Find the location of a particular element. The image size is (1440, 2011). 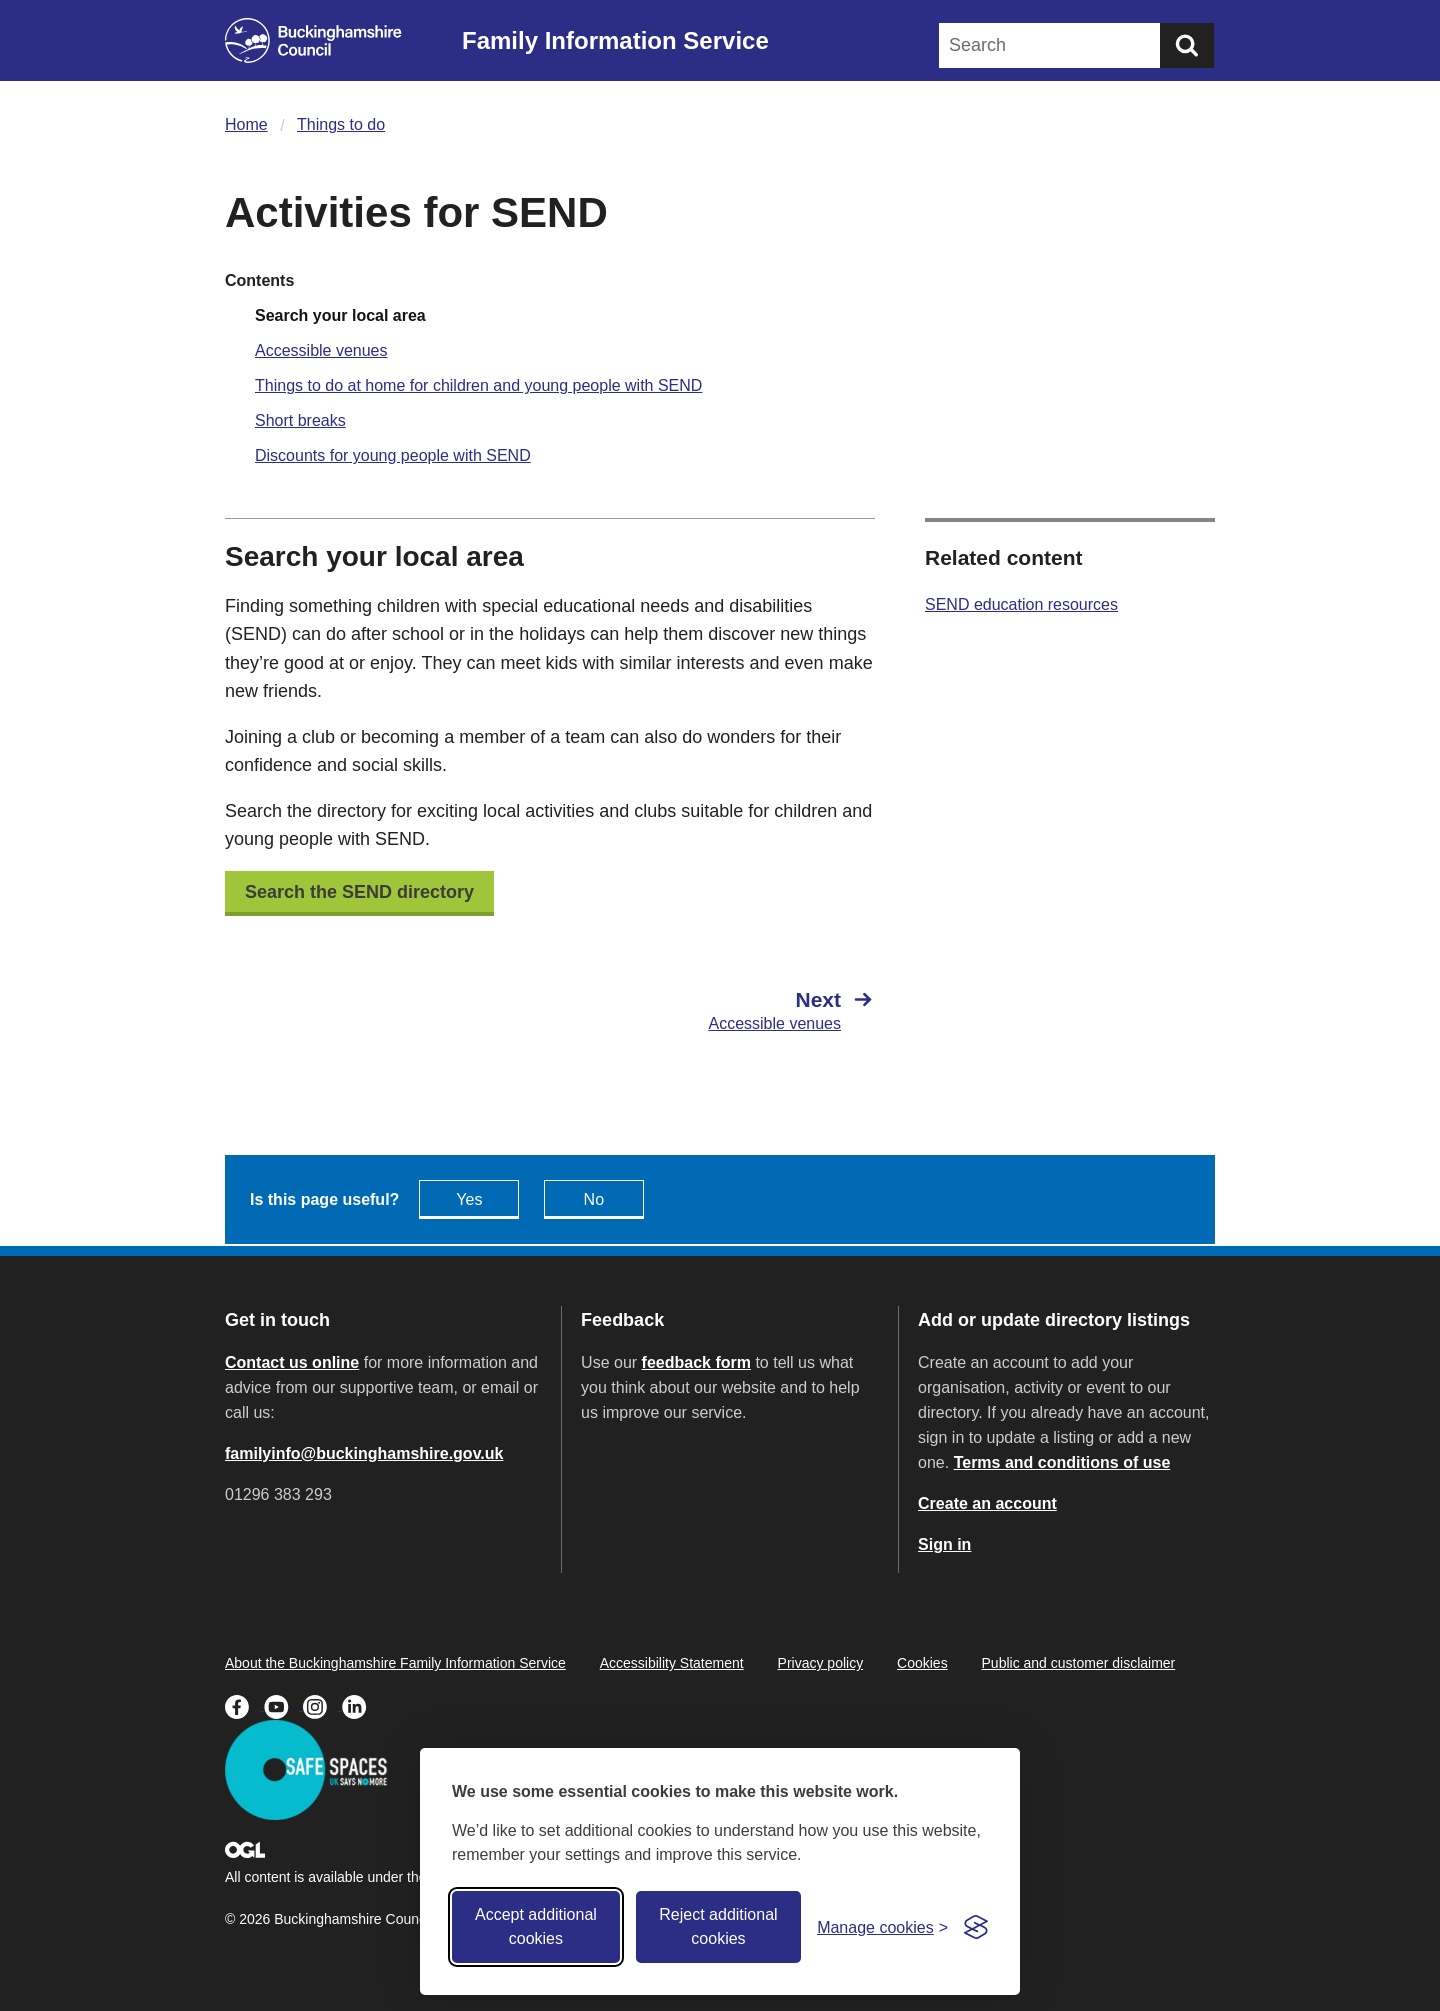

Search the SEND directory is located at coordinates (359, 892).